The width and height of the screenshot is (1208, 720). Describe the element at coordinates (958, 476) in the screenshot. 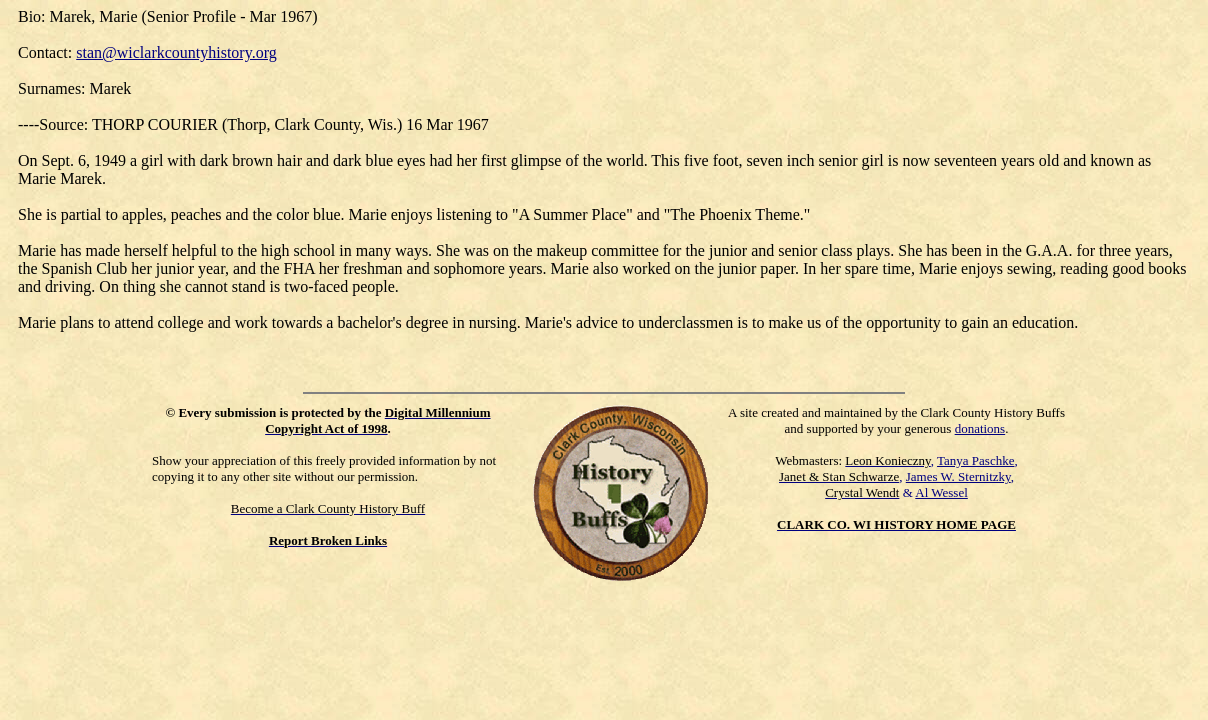

I see `James W. Sternitzky` at that location.